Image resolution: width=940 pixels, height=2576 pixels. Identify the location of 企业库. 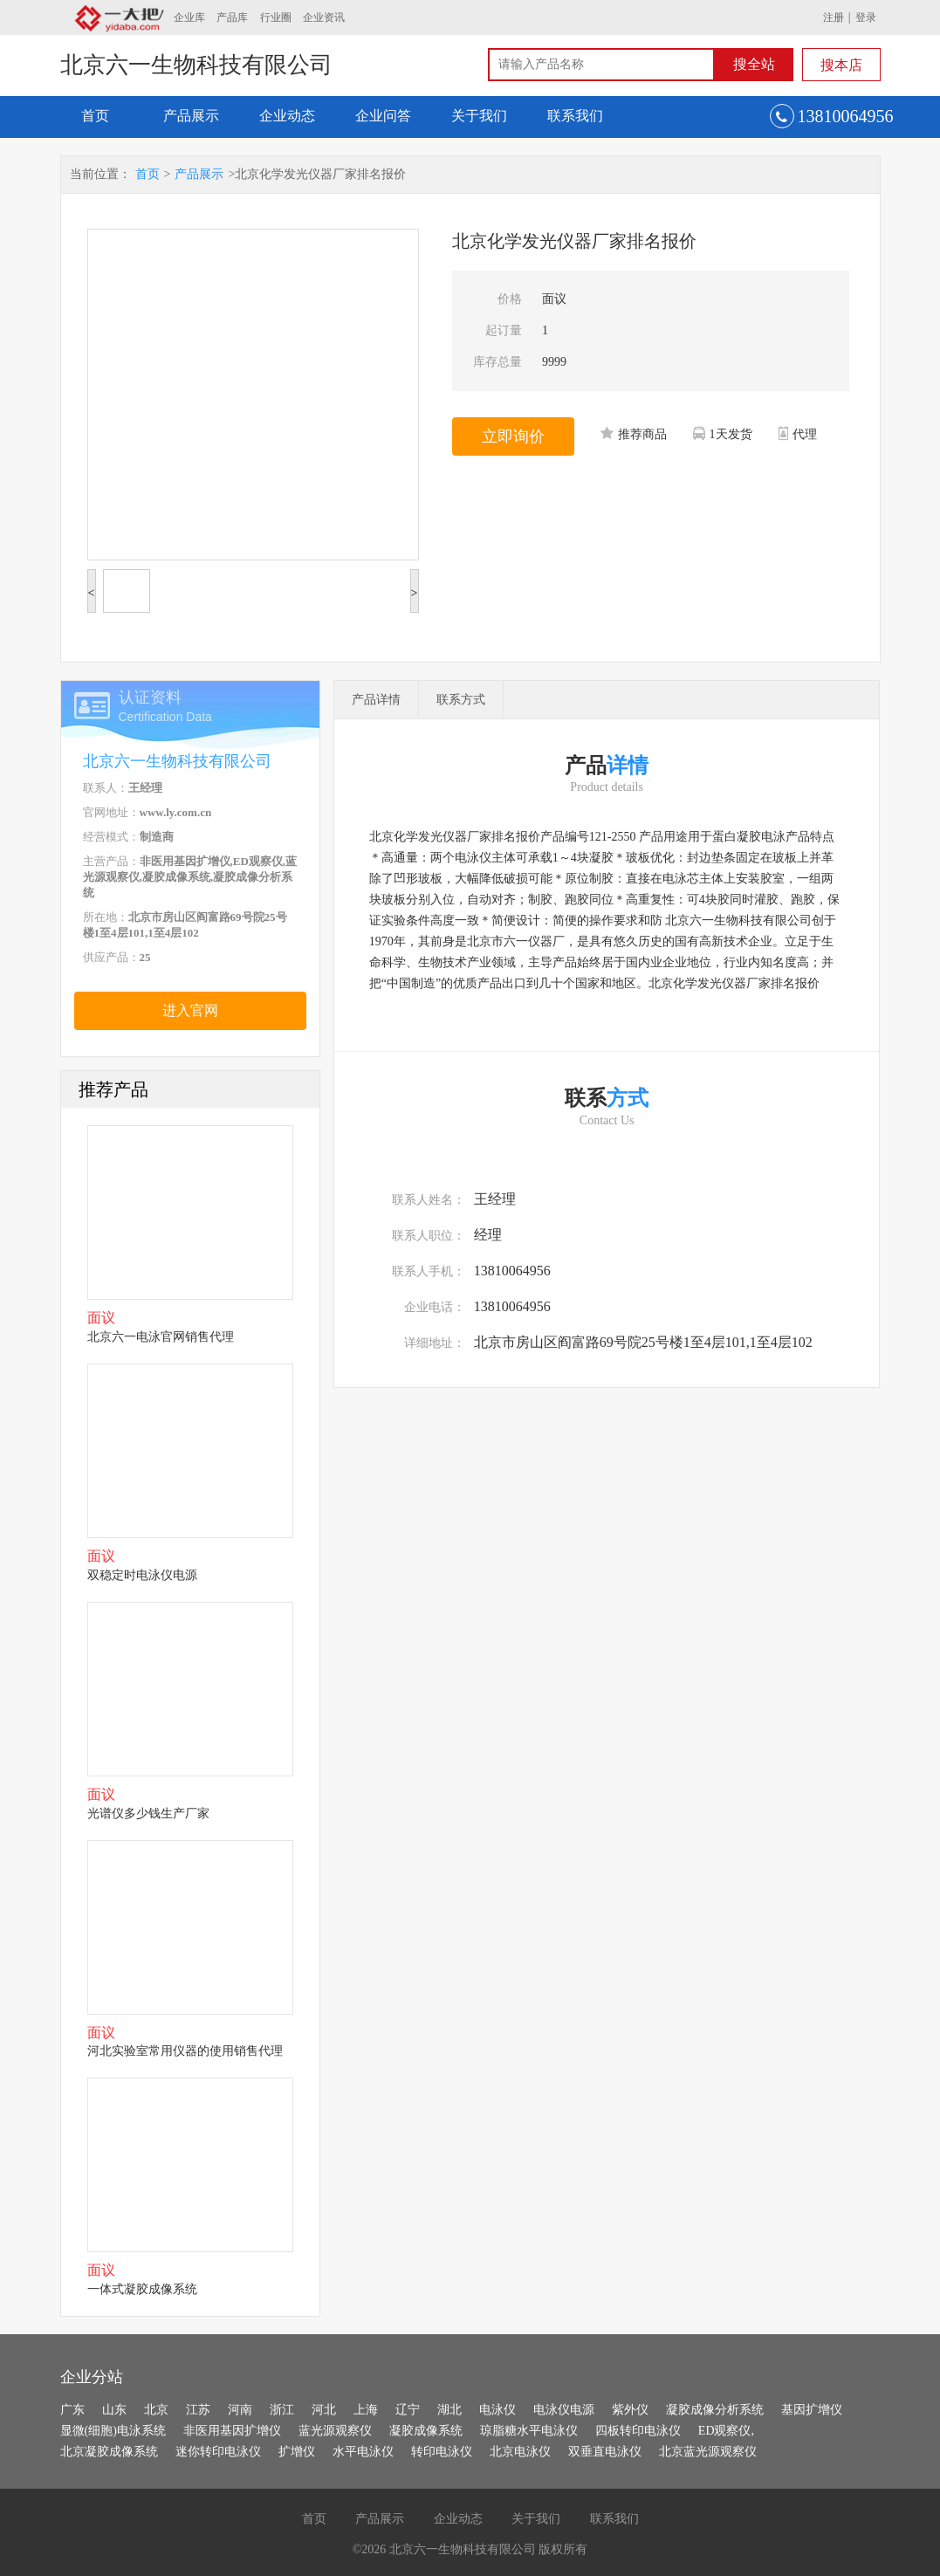
(189, 17).